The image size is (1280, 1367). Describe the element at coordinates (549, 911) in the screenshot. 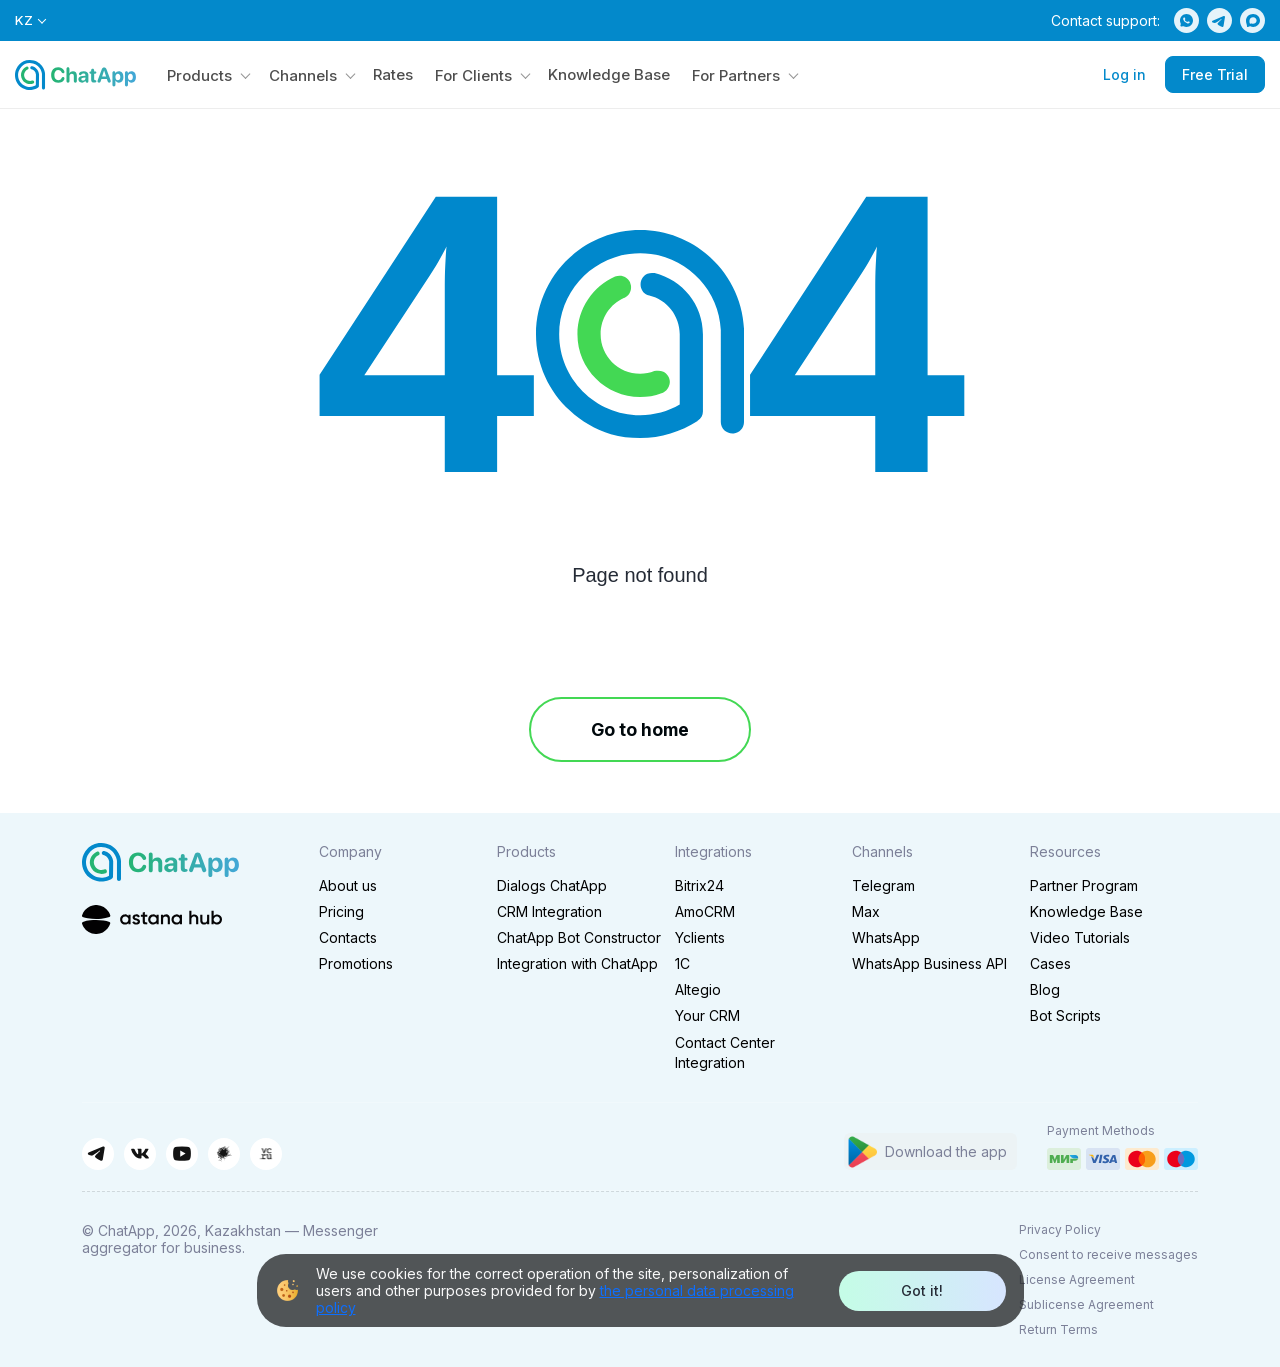

I see `CRM Integration` at that location.